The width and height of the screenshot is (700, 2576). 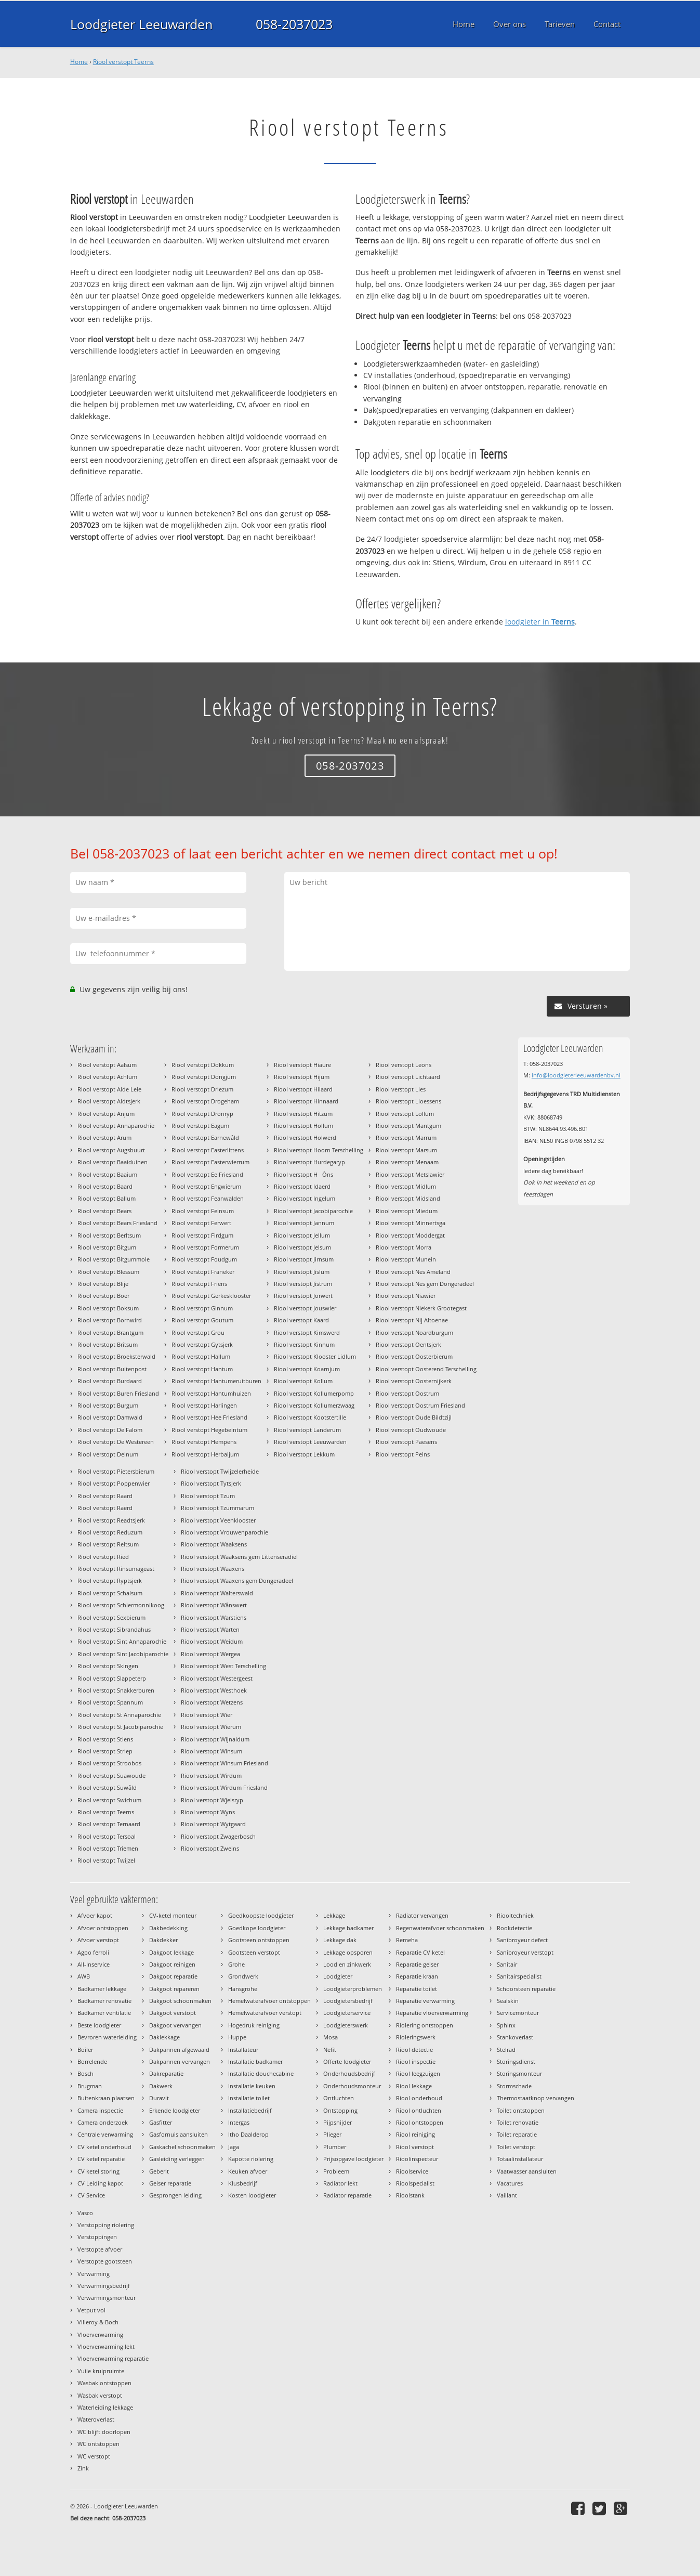 I want to click on Riool verstopt Aalsum, so click(x=107, y=1065).